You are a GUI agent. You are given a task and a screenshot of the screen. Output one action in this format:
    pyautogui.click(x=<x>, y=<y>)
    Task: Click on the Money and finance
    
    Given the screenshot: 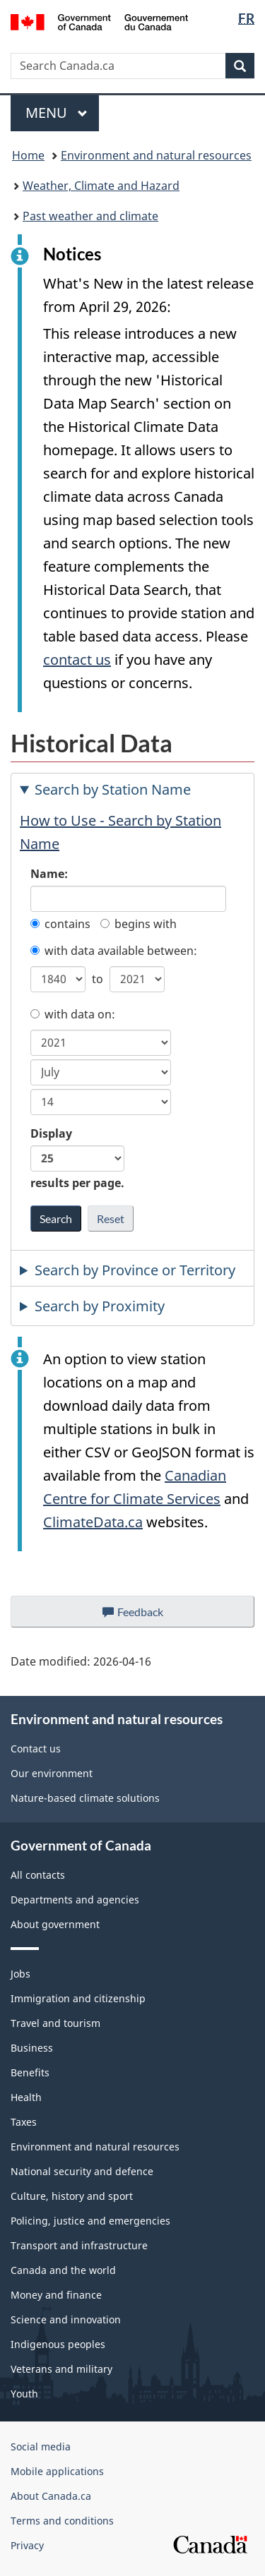 What is the action you would take?
    pyautogui.click(x=56, y=2294)
    